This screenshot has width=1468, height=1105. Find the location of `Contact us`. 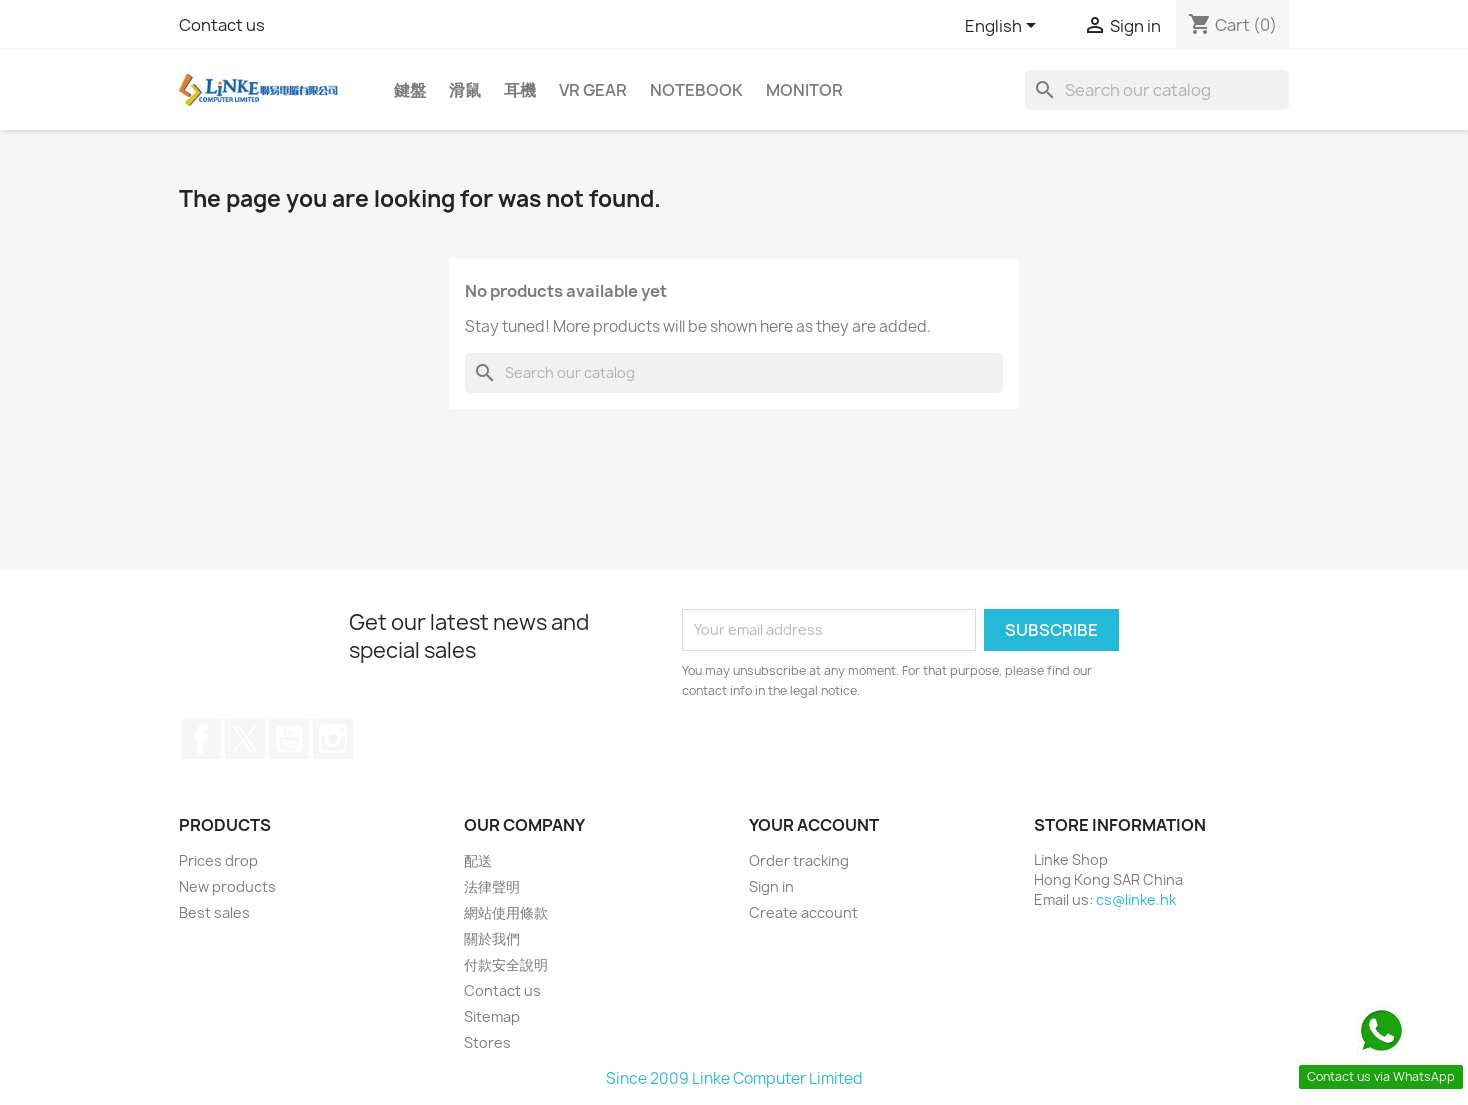

Contact us is located at coordinates (222, 25).